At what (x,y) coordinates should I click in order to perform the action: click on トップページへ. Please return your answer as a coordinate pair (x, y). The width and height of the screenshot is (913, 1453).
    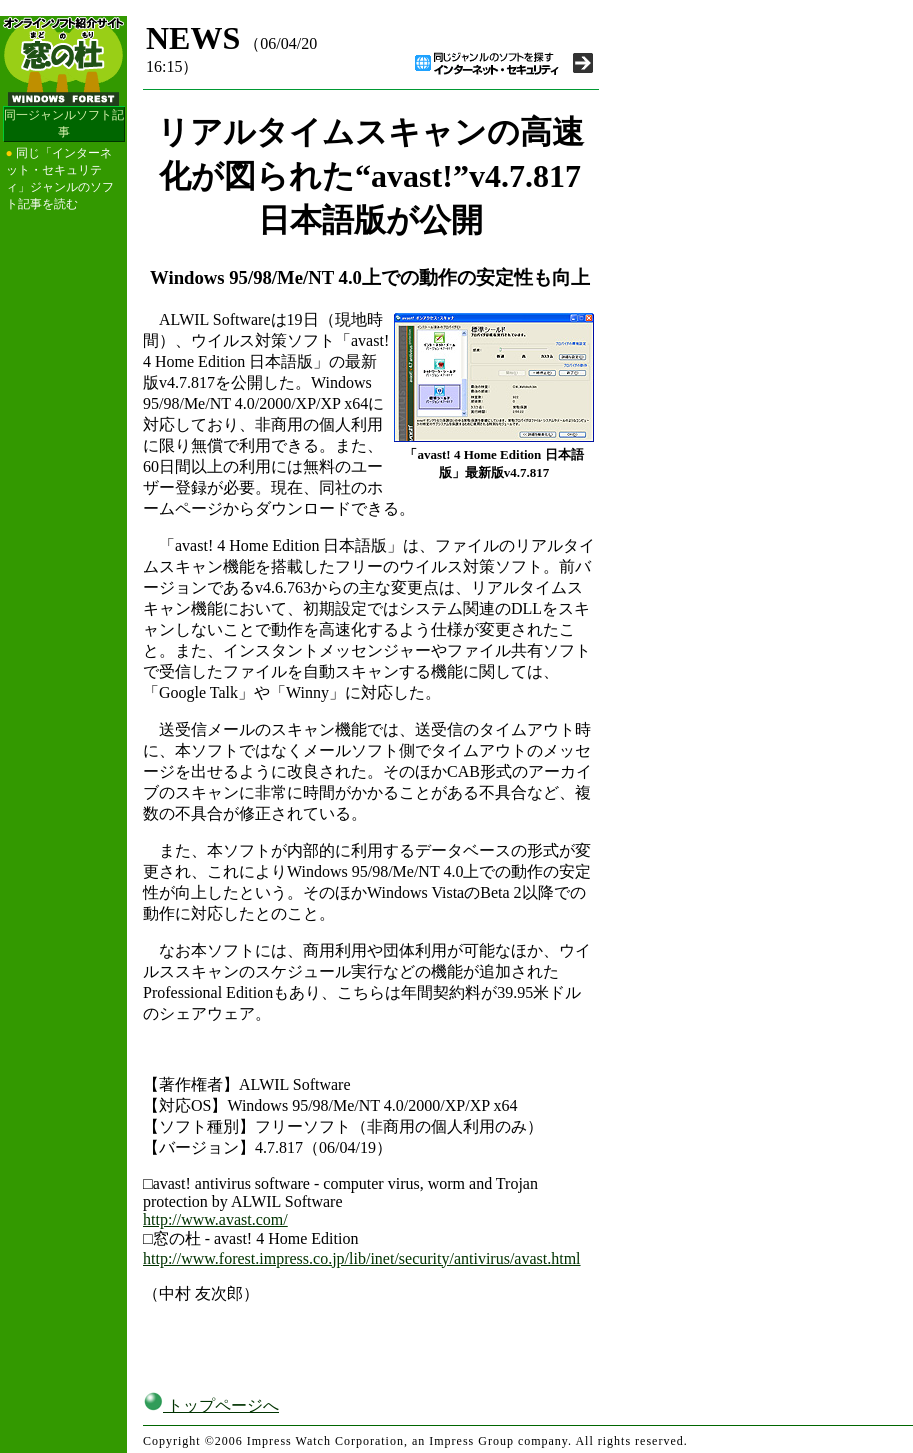
    Looking at the image, I should click on (211, 1405).